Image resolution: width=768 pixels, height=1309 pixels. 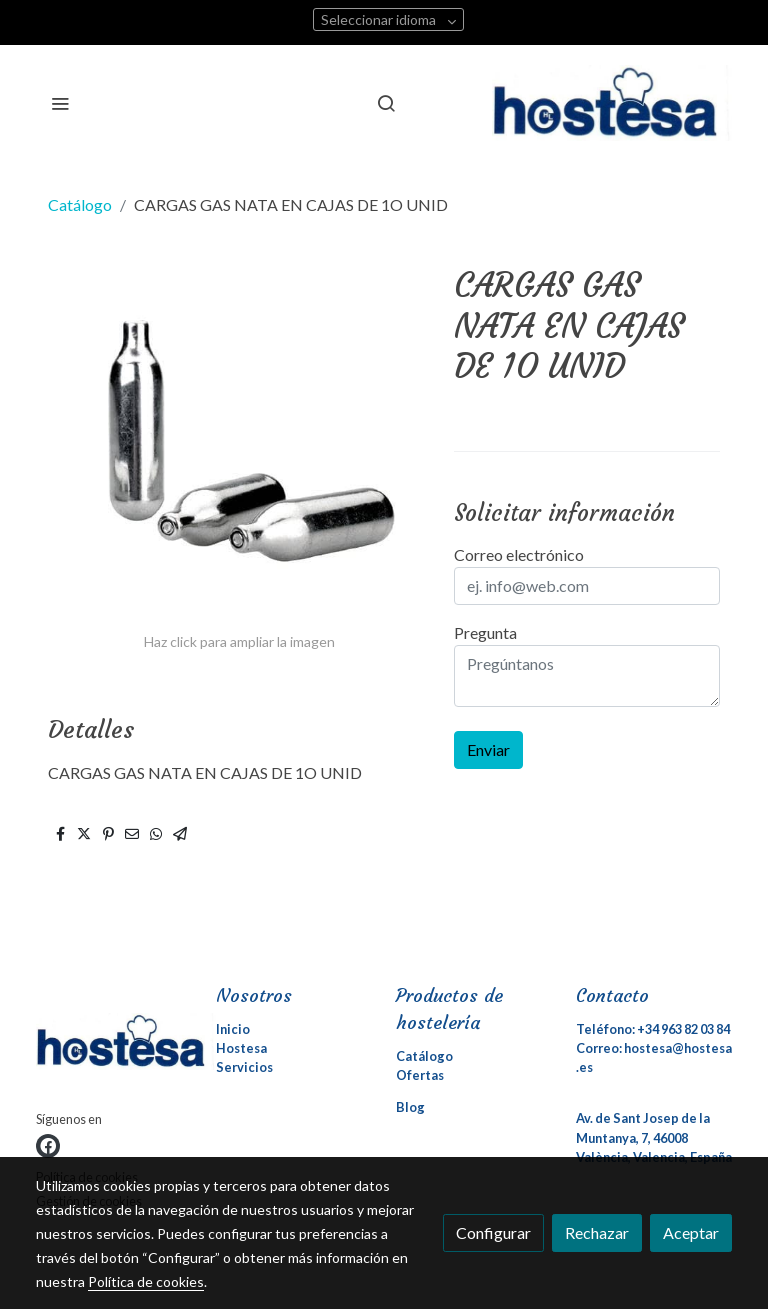 What do you see at coordinates (597, 1232) in the screenshot?
I see `Rechazar` at bounding box center [597, 1232].